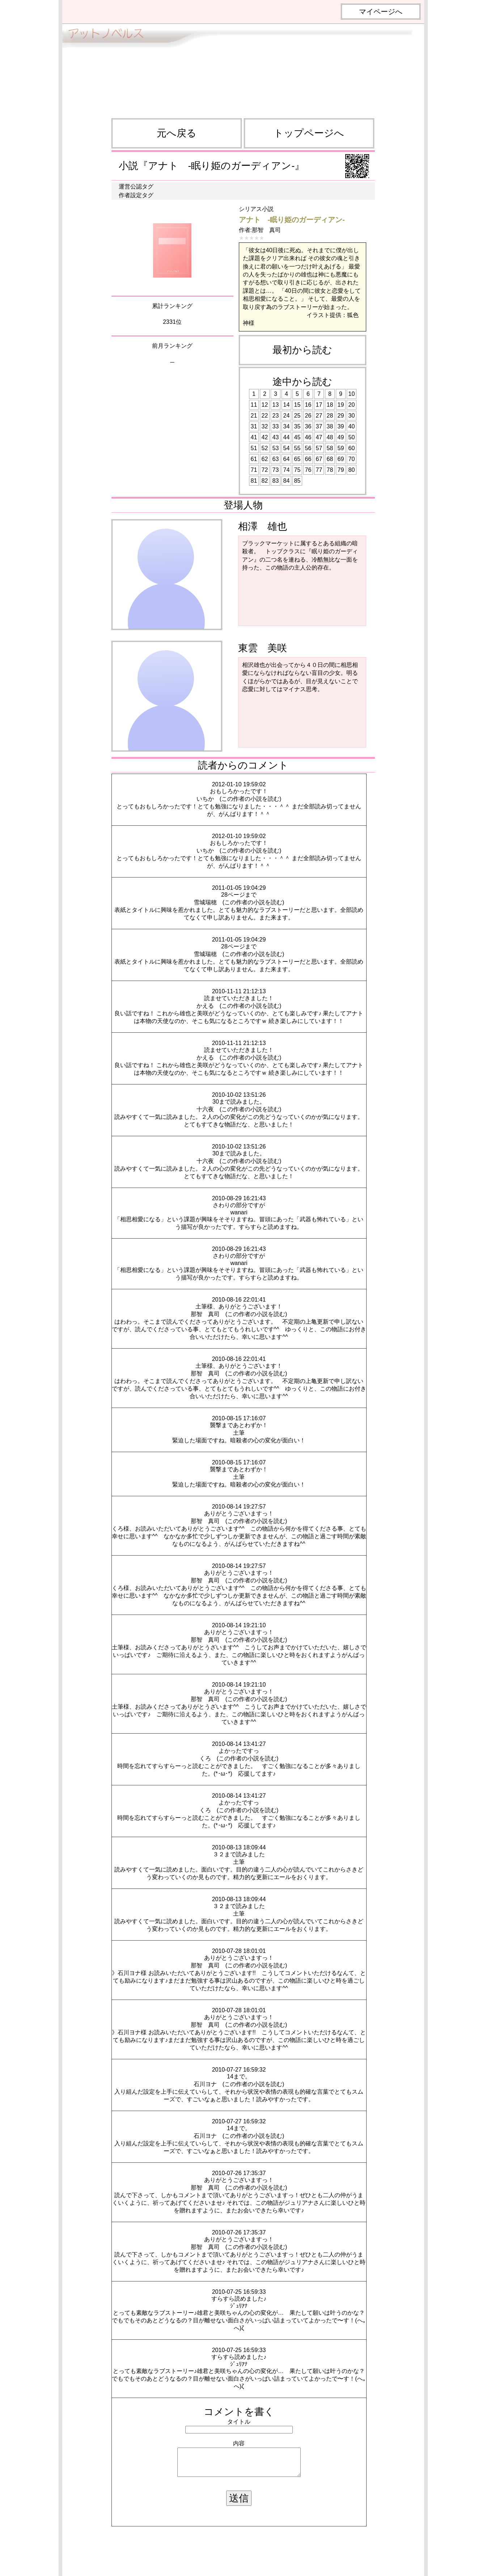  What do you see at coordinates (254, 448) in the screenshot?
I see `51` at bounding box center [254, 448].